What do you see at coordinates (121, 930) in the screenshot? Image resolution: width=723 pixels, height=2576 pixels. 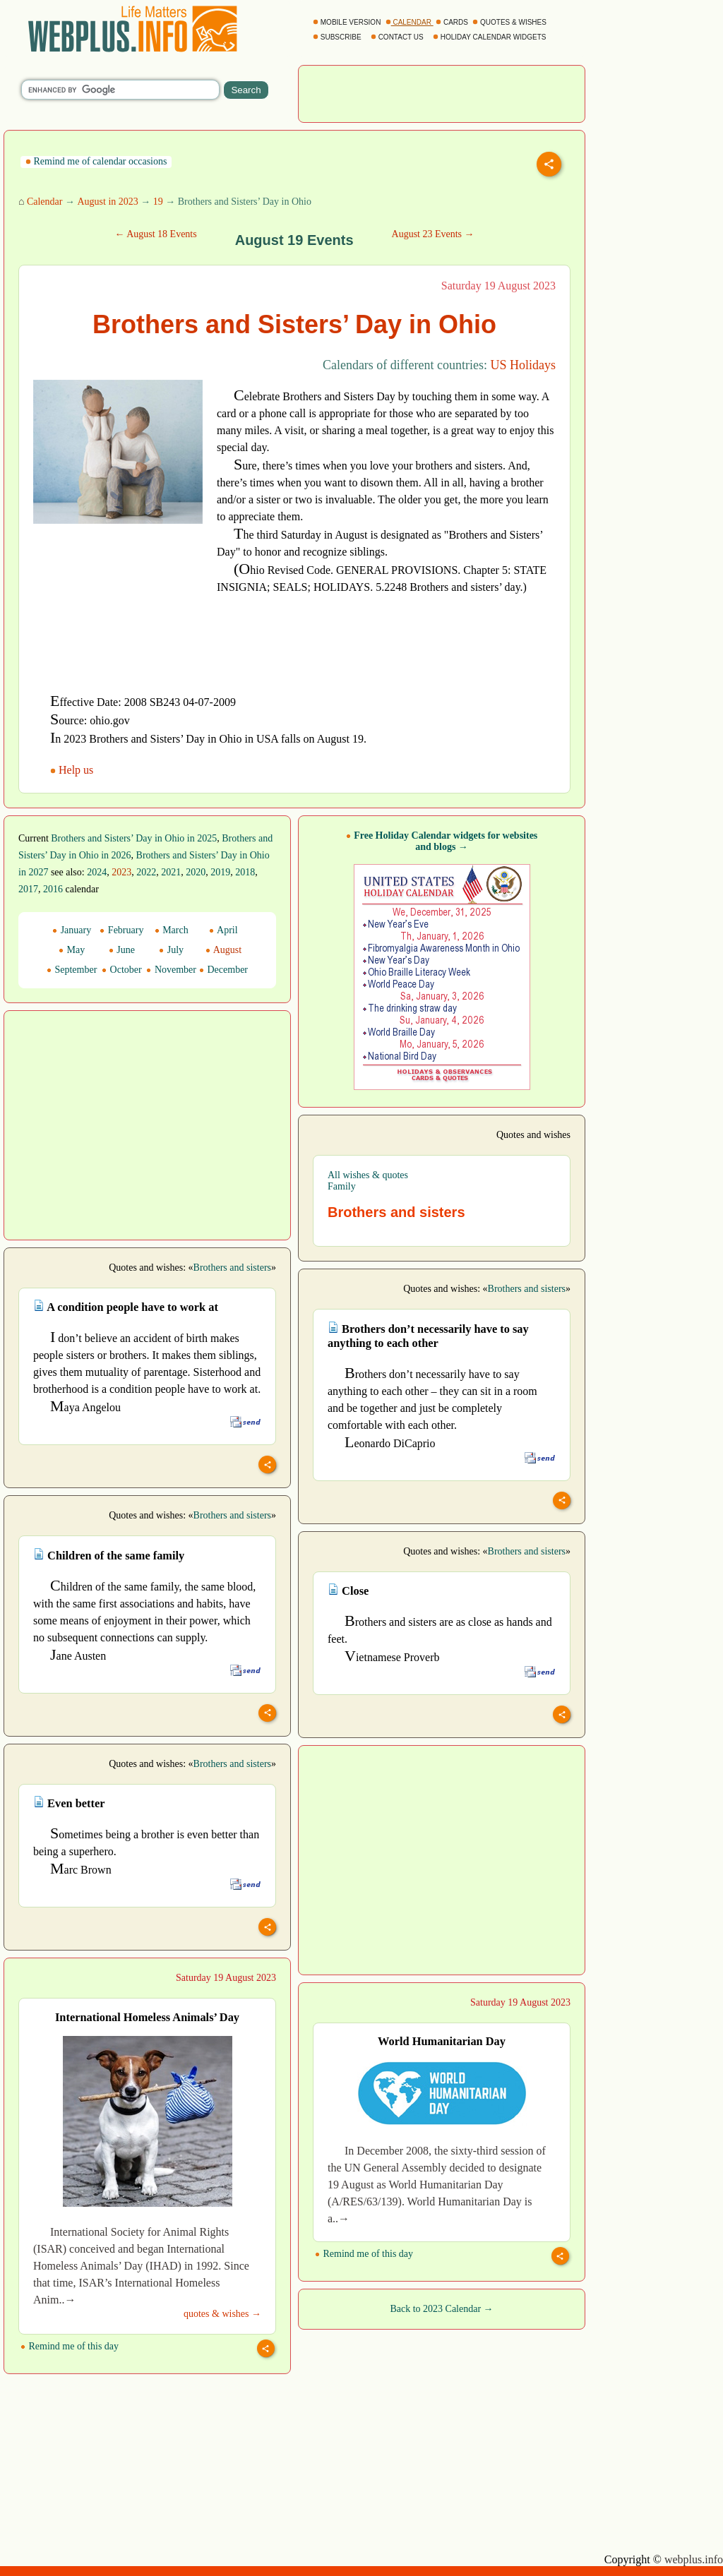 I see `February` at bounding box center [121, 930].